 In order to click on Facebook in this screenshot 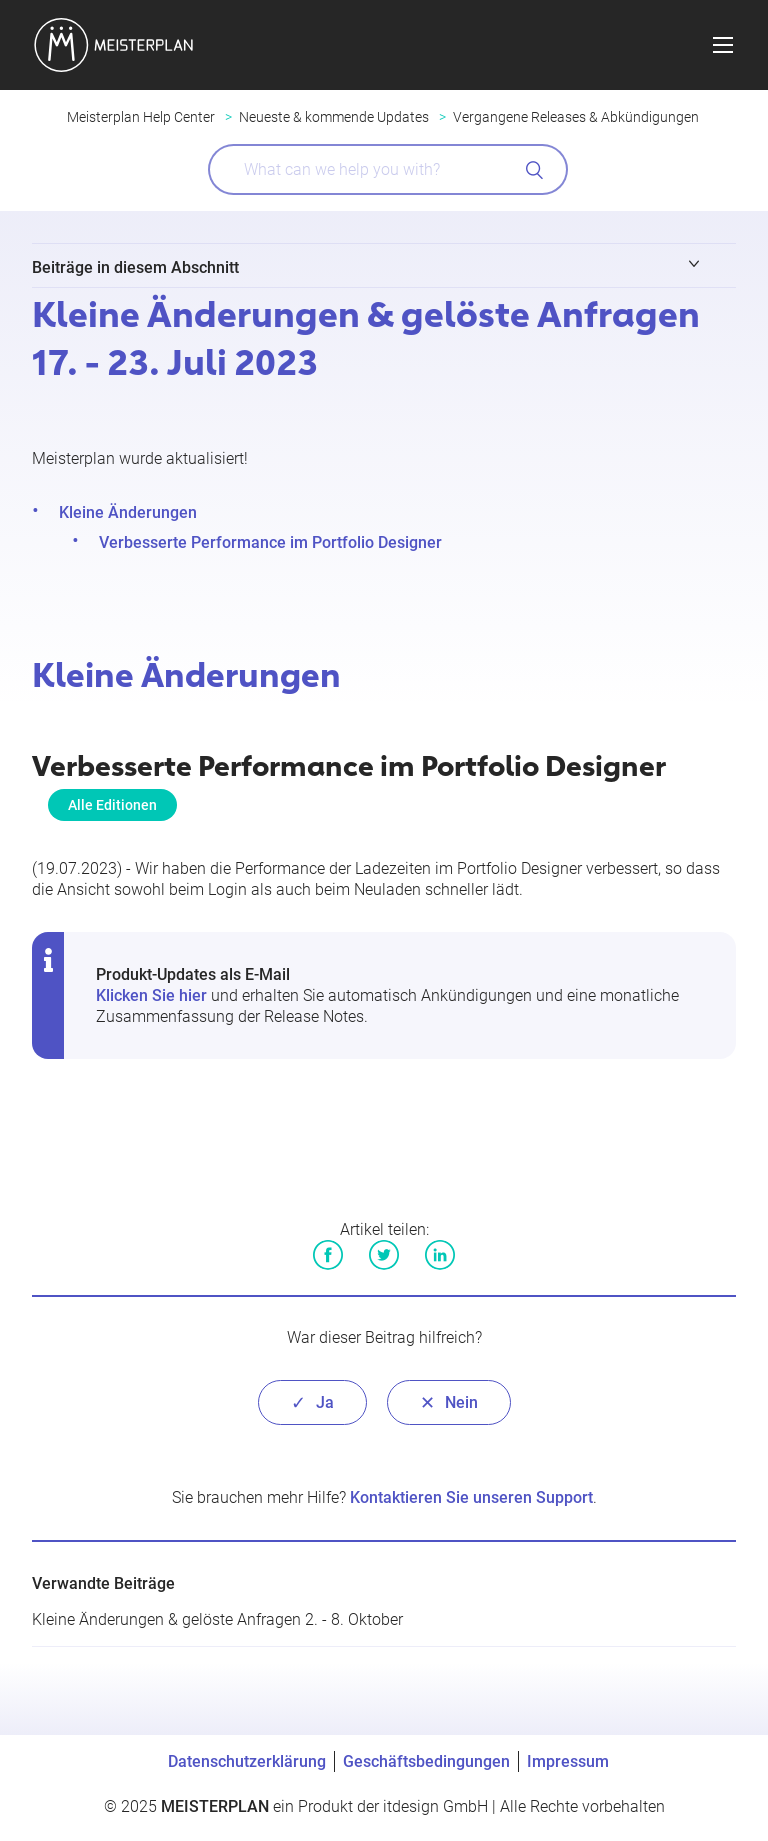, I will do `click(328, 1255)`.